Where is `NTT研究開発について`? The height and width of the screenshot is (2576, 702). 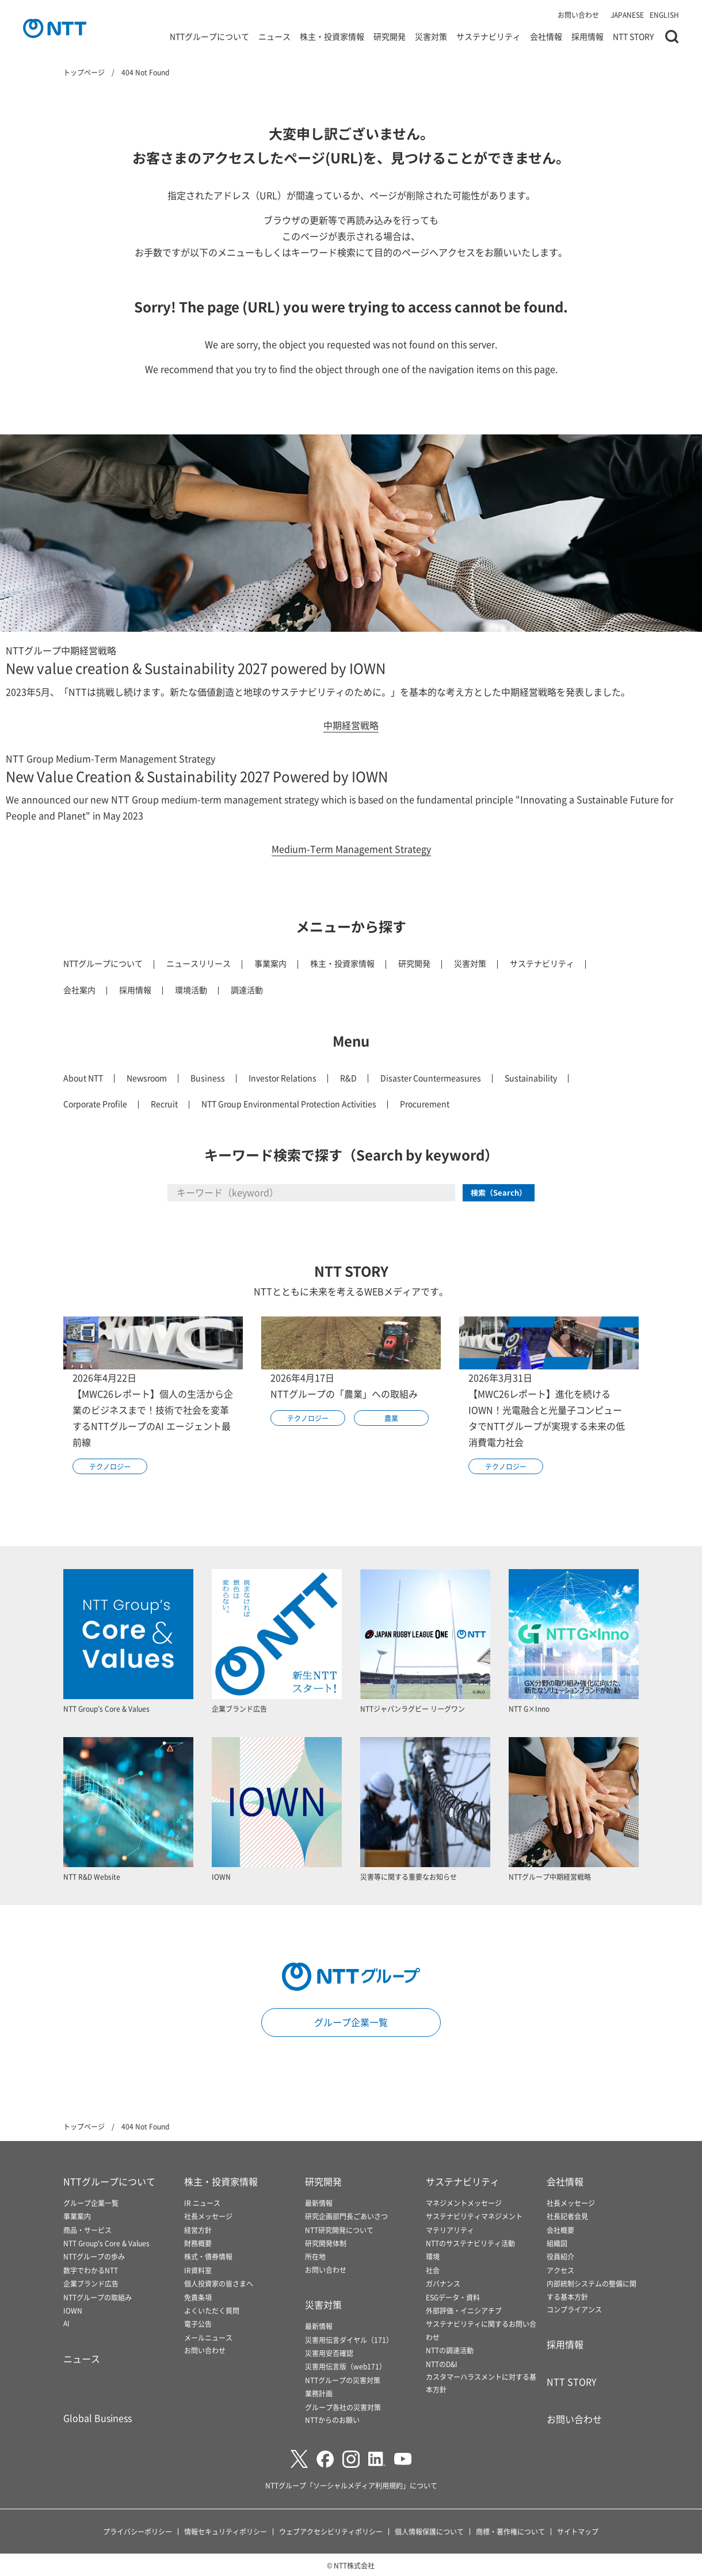 NTT研究開発について is located at coordinates (339, 2230).